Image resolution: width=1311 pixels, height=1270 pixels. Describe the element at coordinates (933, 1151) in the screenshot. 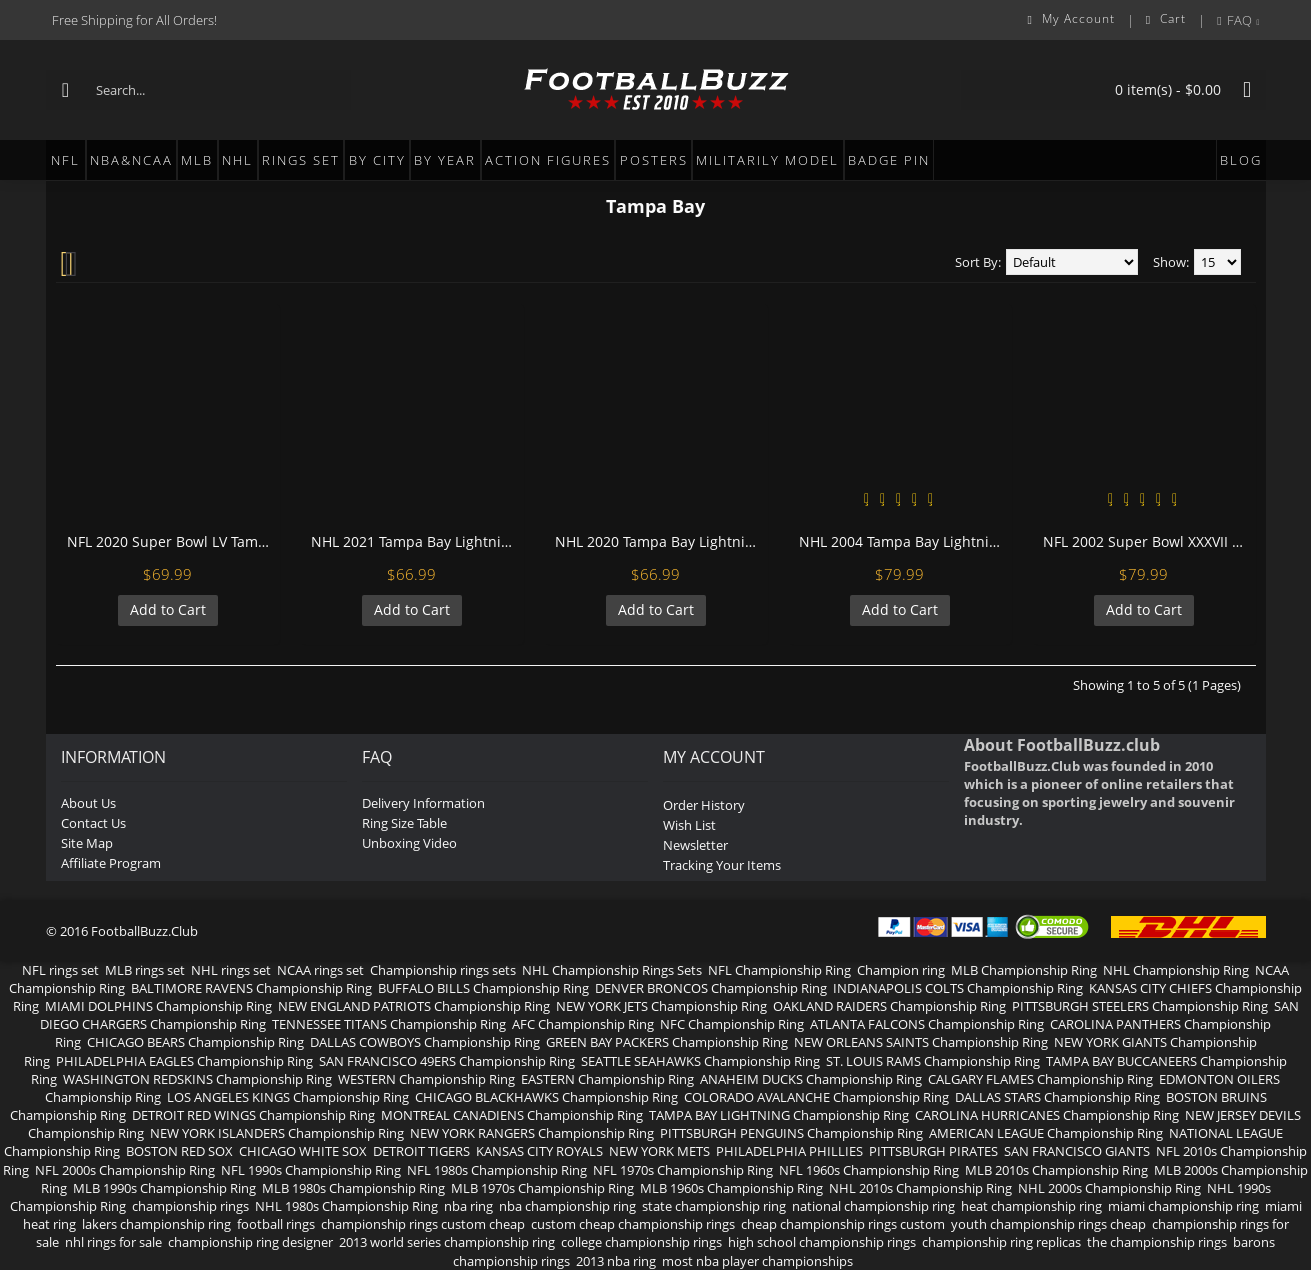

I see `PITTSBURGH PIRATES` at that location.